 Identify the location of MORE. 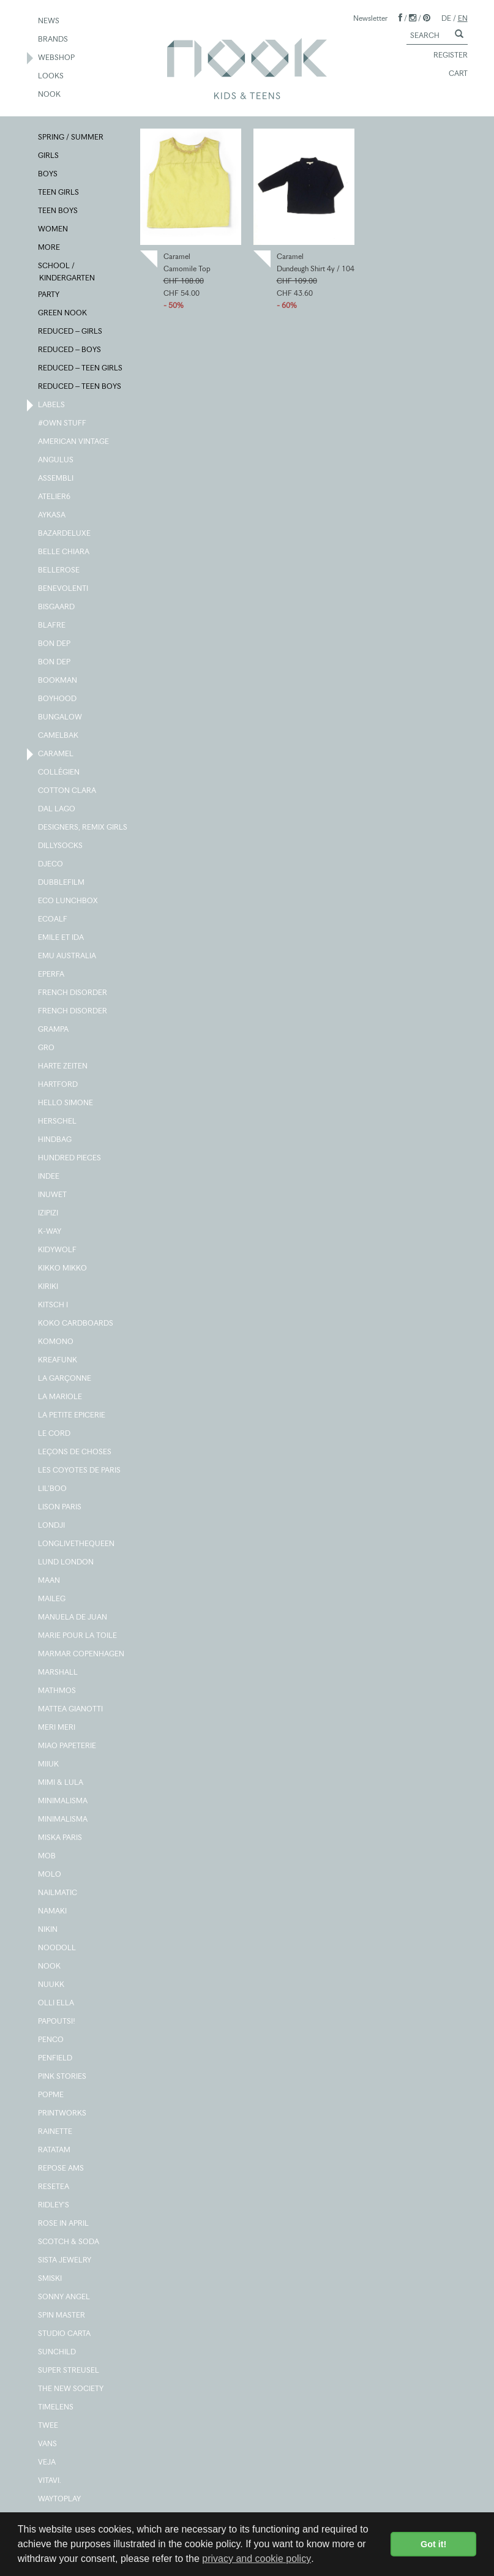
(49, 248).